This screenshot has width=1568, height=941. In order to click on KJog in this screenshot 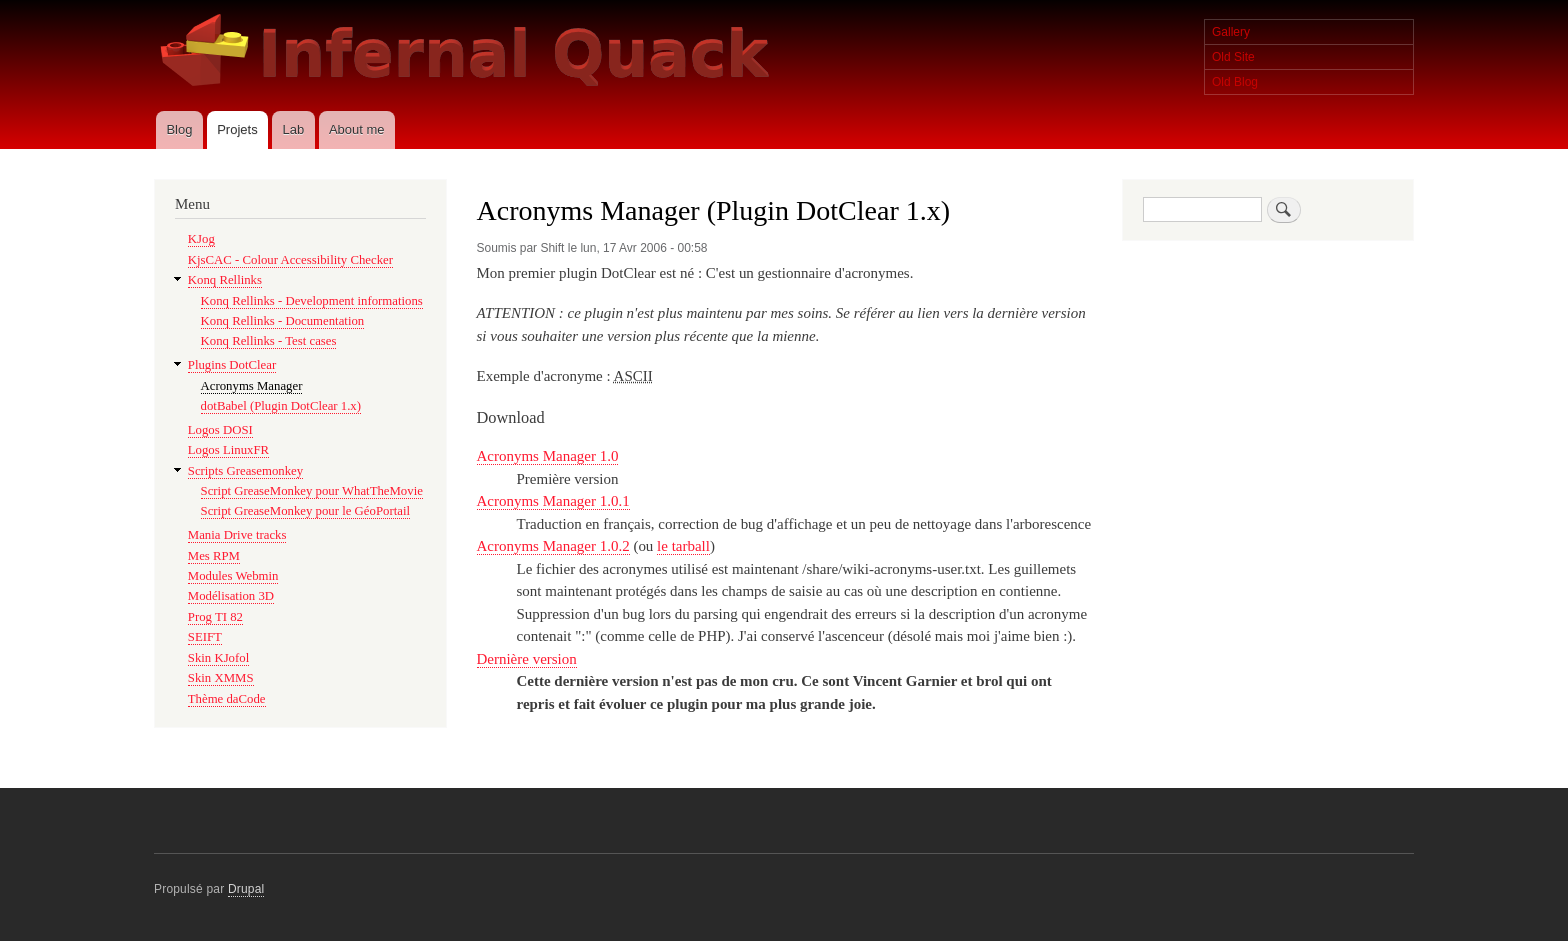, I will do `click(201, 239)`.